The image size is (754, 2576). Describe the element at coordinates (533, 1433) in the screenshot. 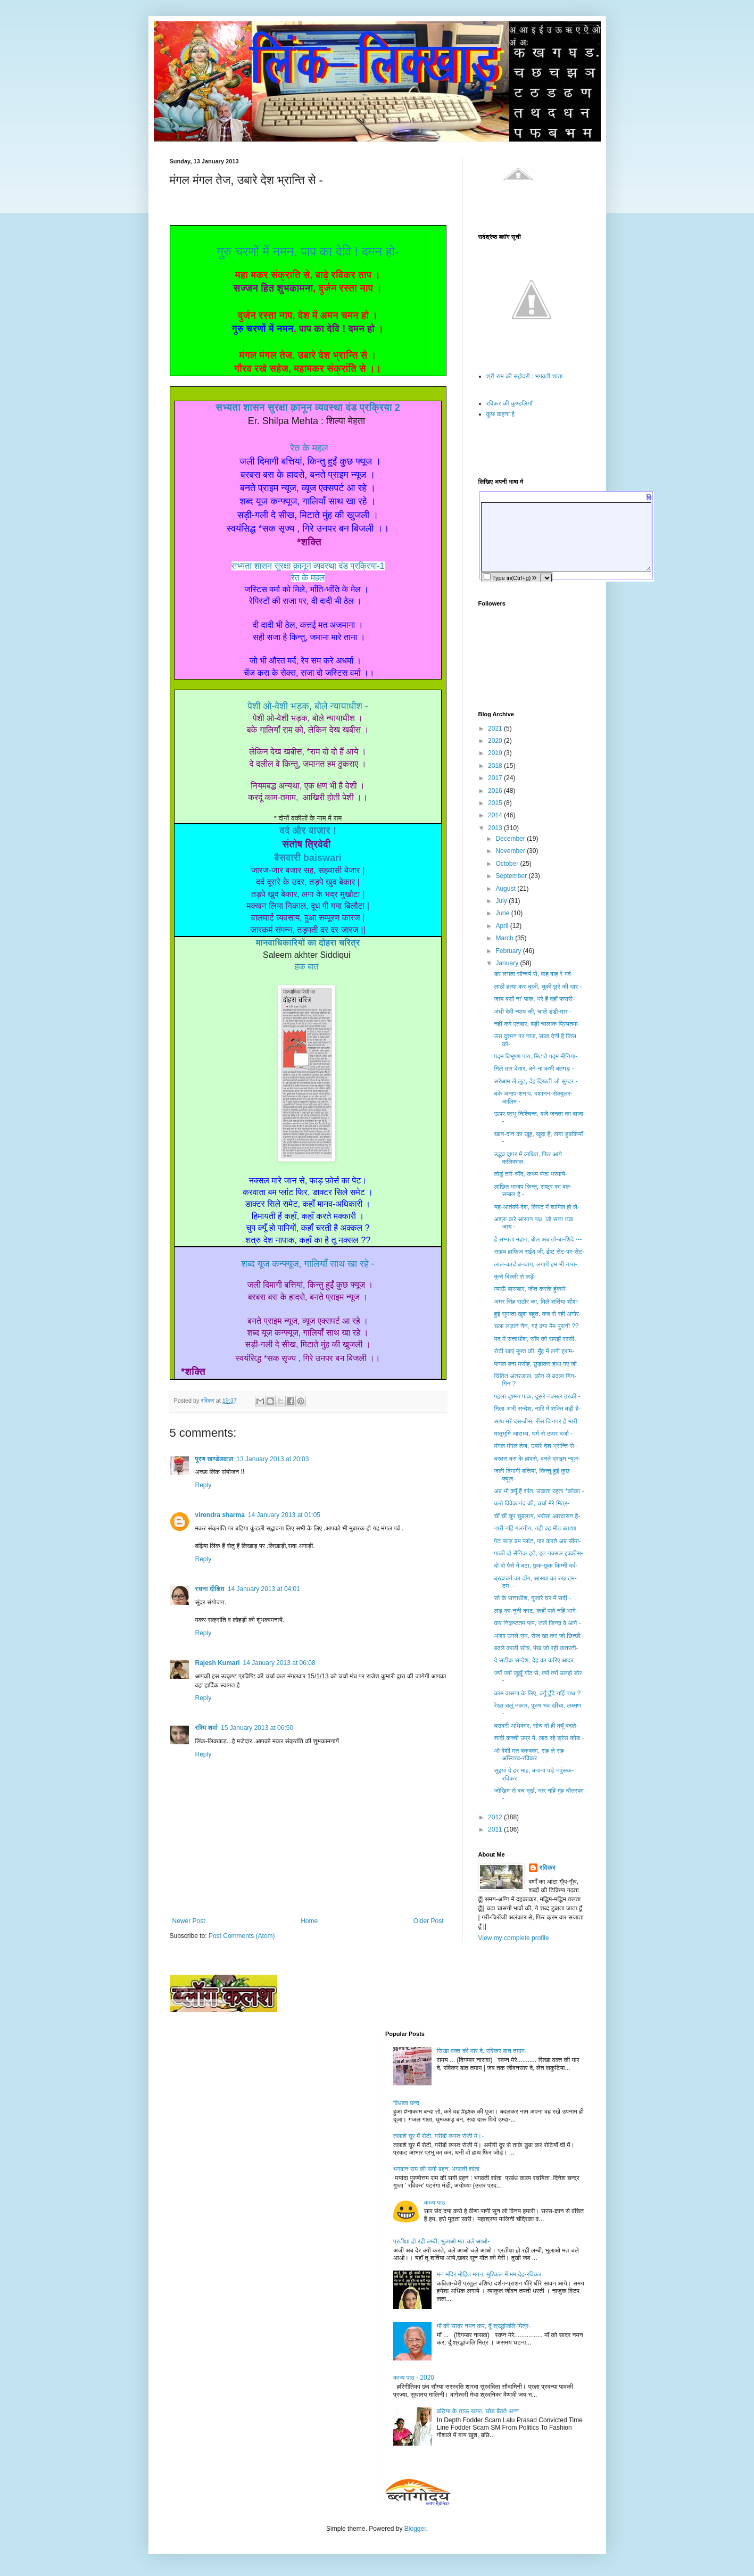

I see `मातृभूमि आराध्य, धर्म से ऊपर दर्जा -` at that location.